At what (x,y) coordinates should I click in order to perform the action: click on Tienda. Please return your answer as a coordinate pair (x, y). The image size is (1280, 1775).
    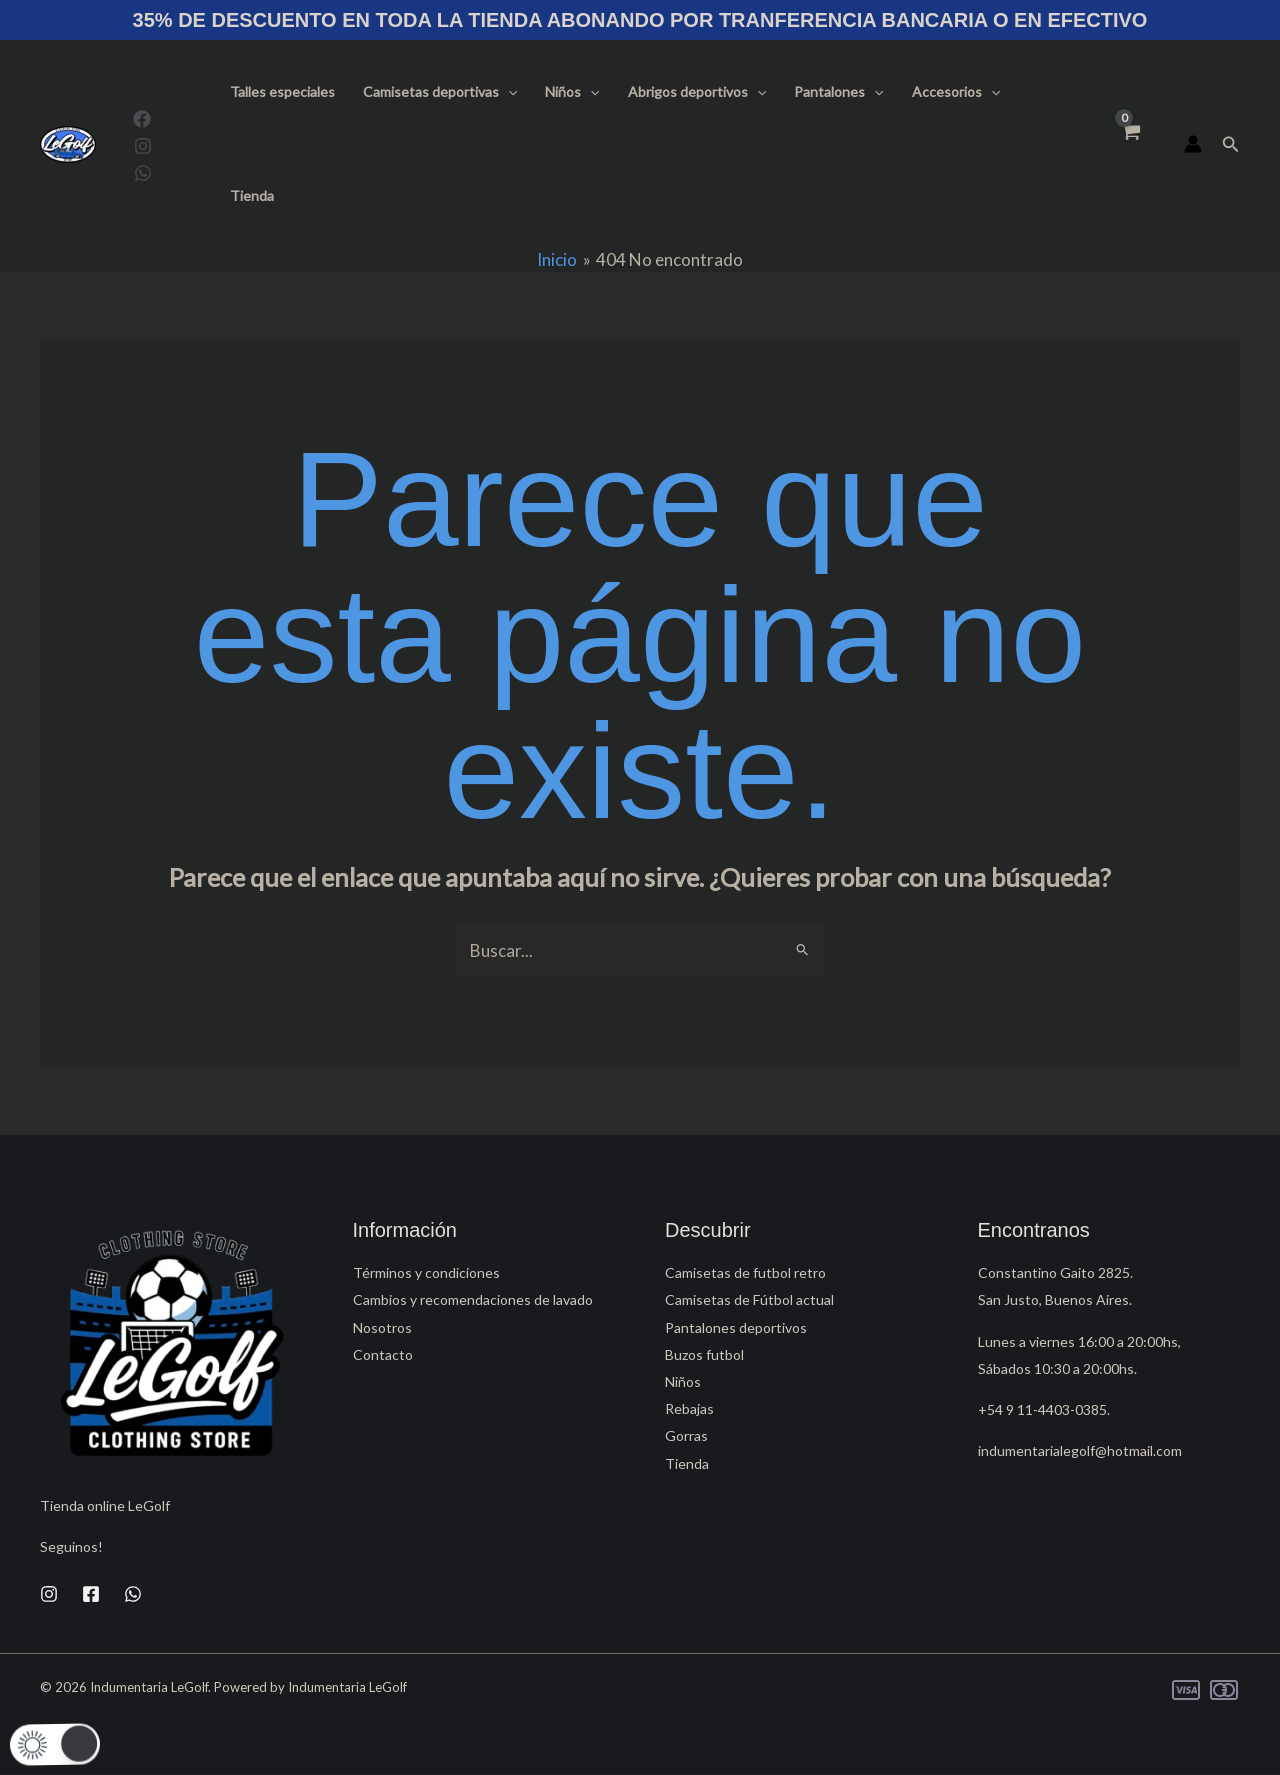
    Looking at the image, I should click on (252, 195).